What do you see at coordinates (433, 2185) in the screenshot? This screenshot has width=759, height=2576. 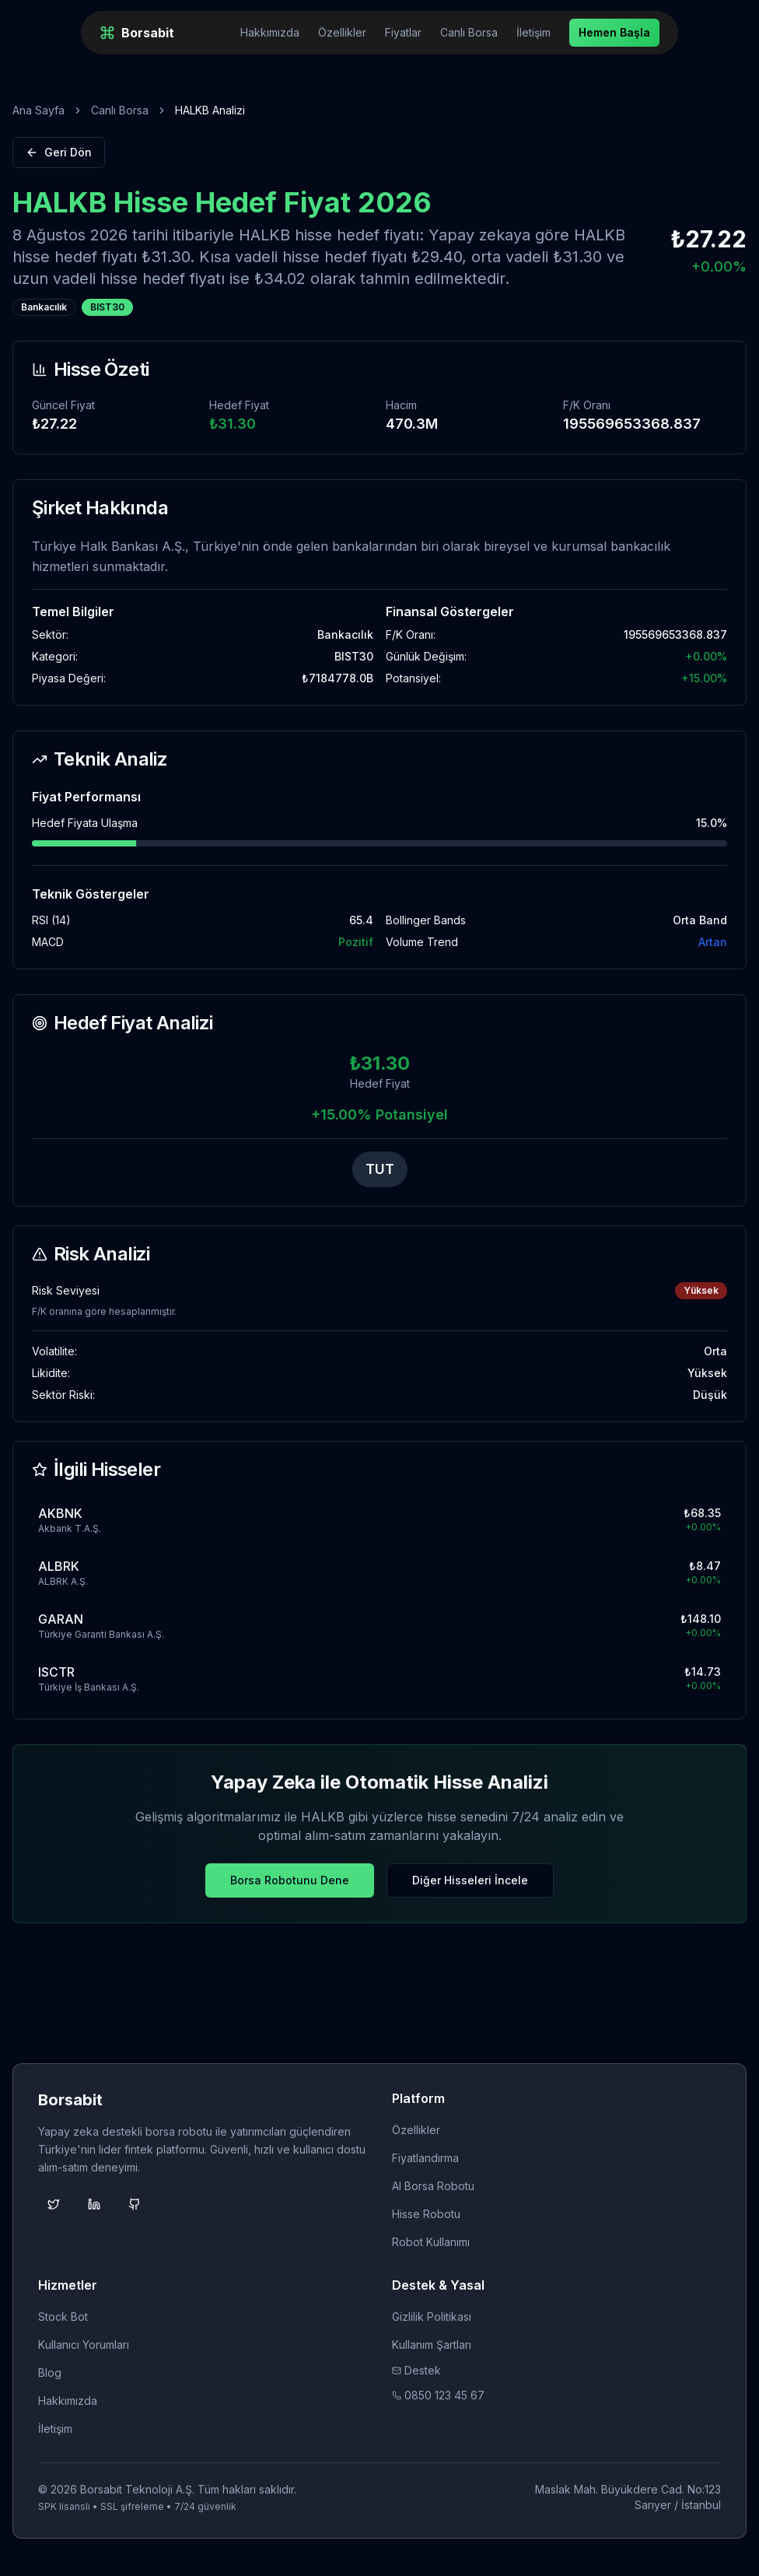 I see `AI Borsa Robotu` at bounding box center [433, 2185].